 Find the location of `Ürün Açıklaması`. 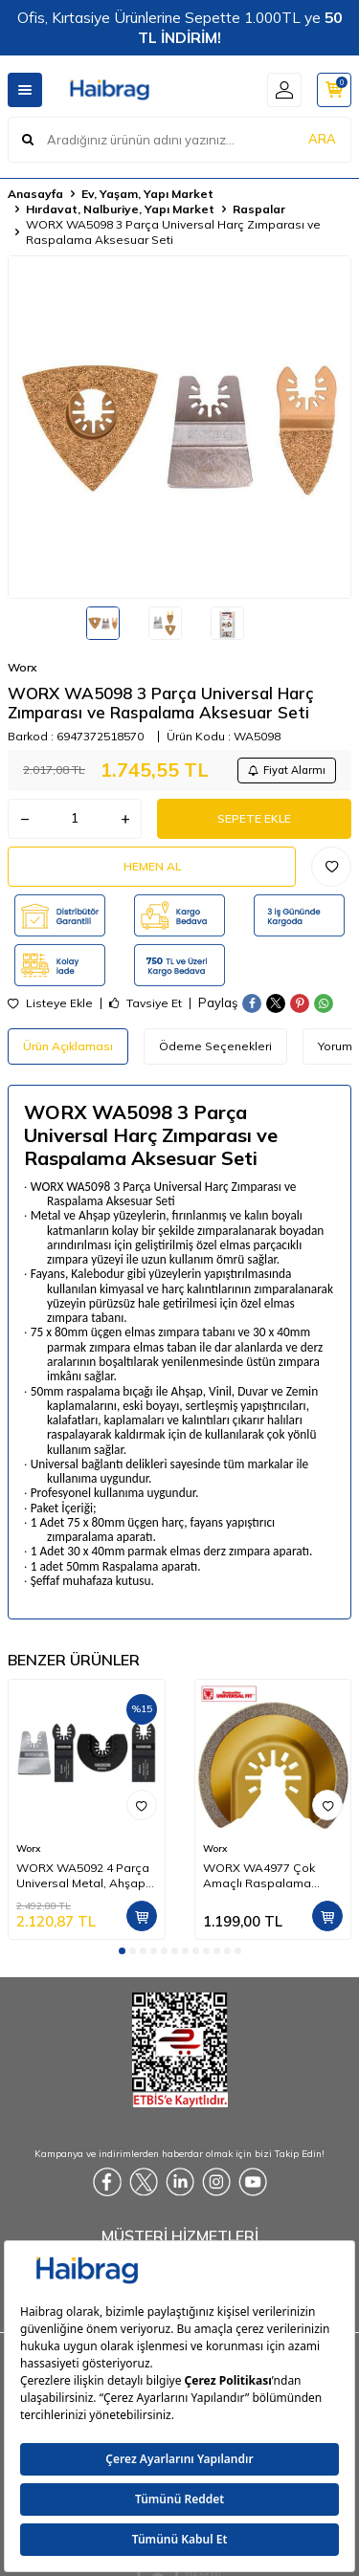

Ürün Açıklaması is located at coordinates (68, 1046).